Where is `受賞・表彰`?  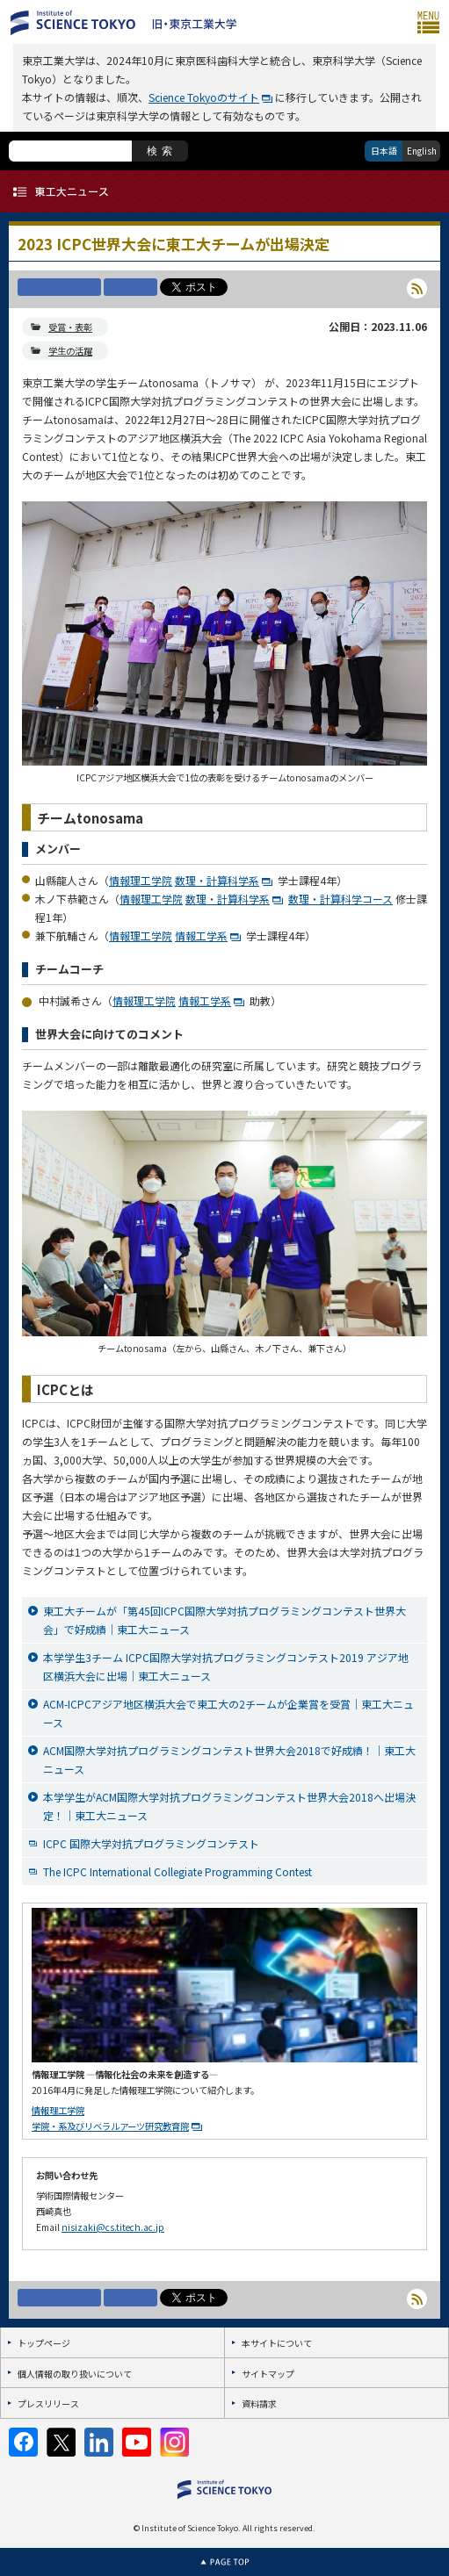 受賞・表彰 is located at coordinates (70, 327).